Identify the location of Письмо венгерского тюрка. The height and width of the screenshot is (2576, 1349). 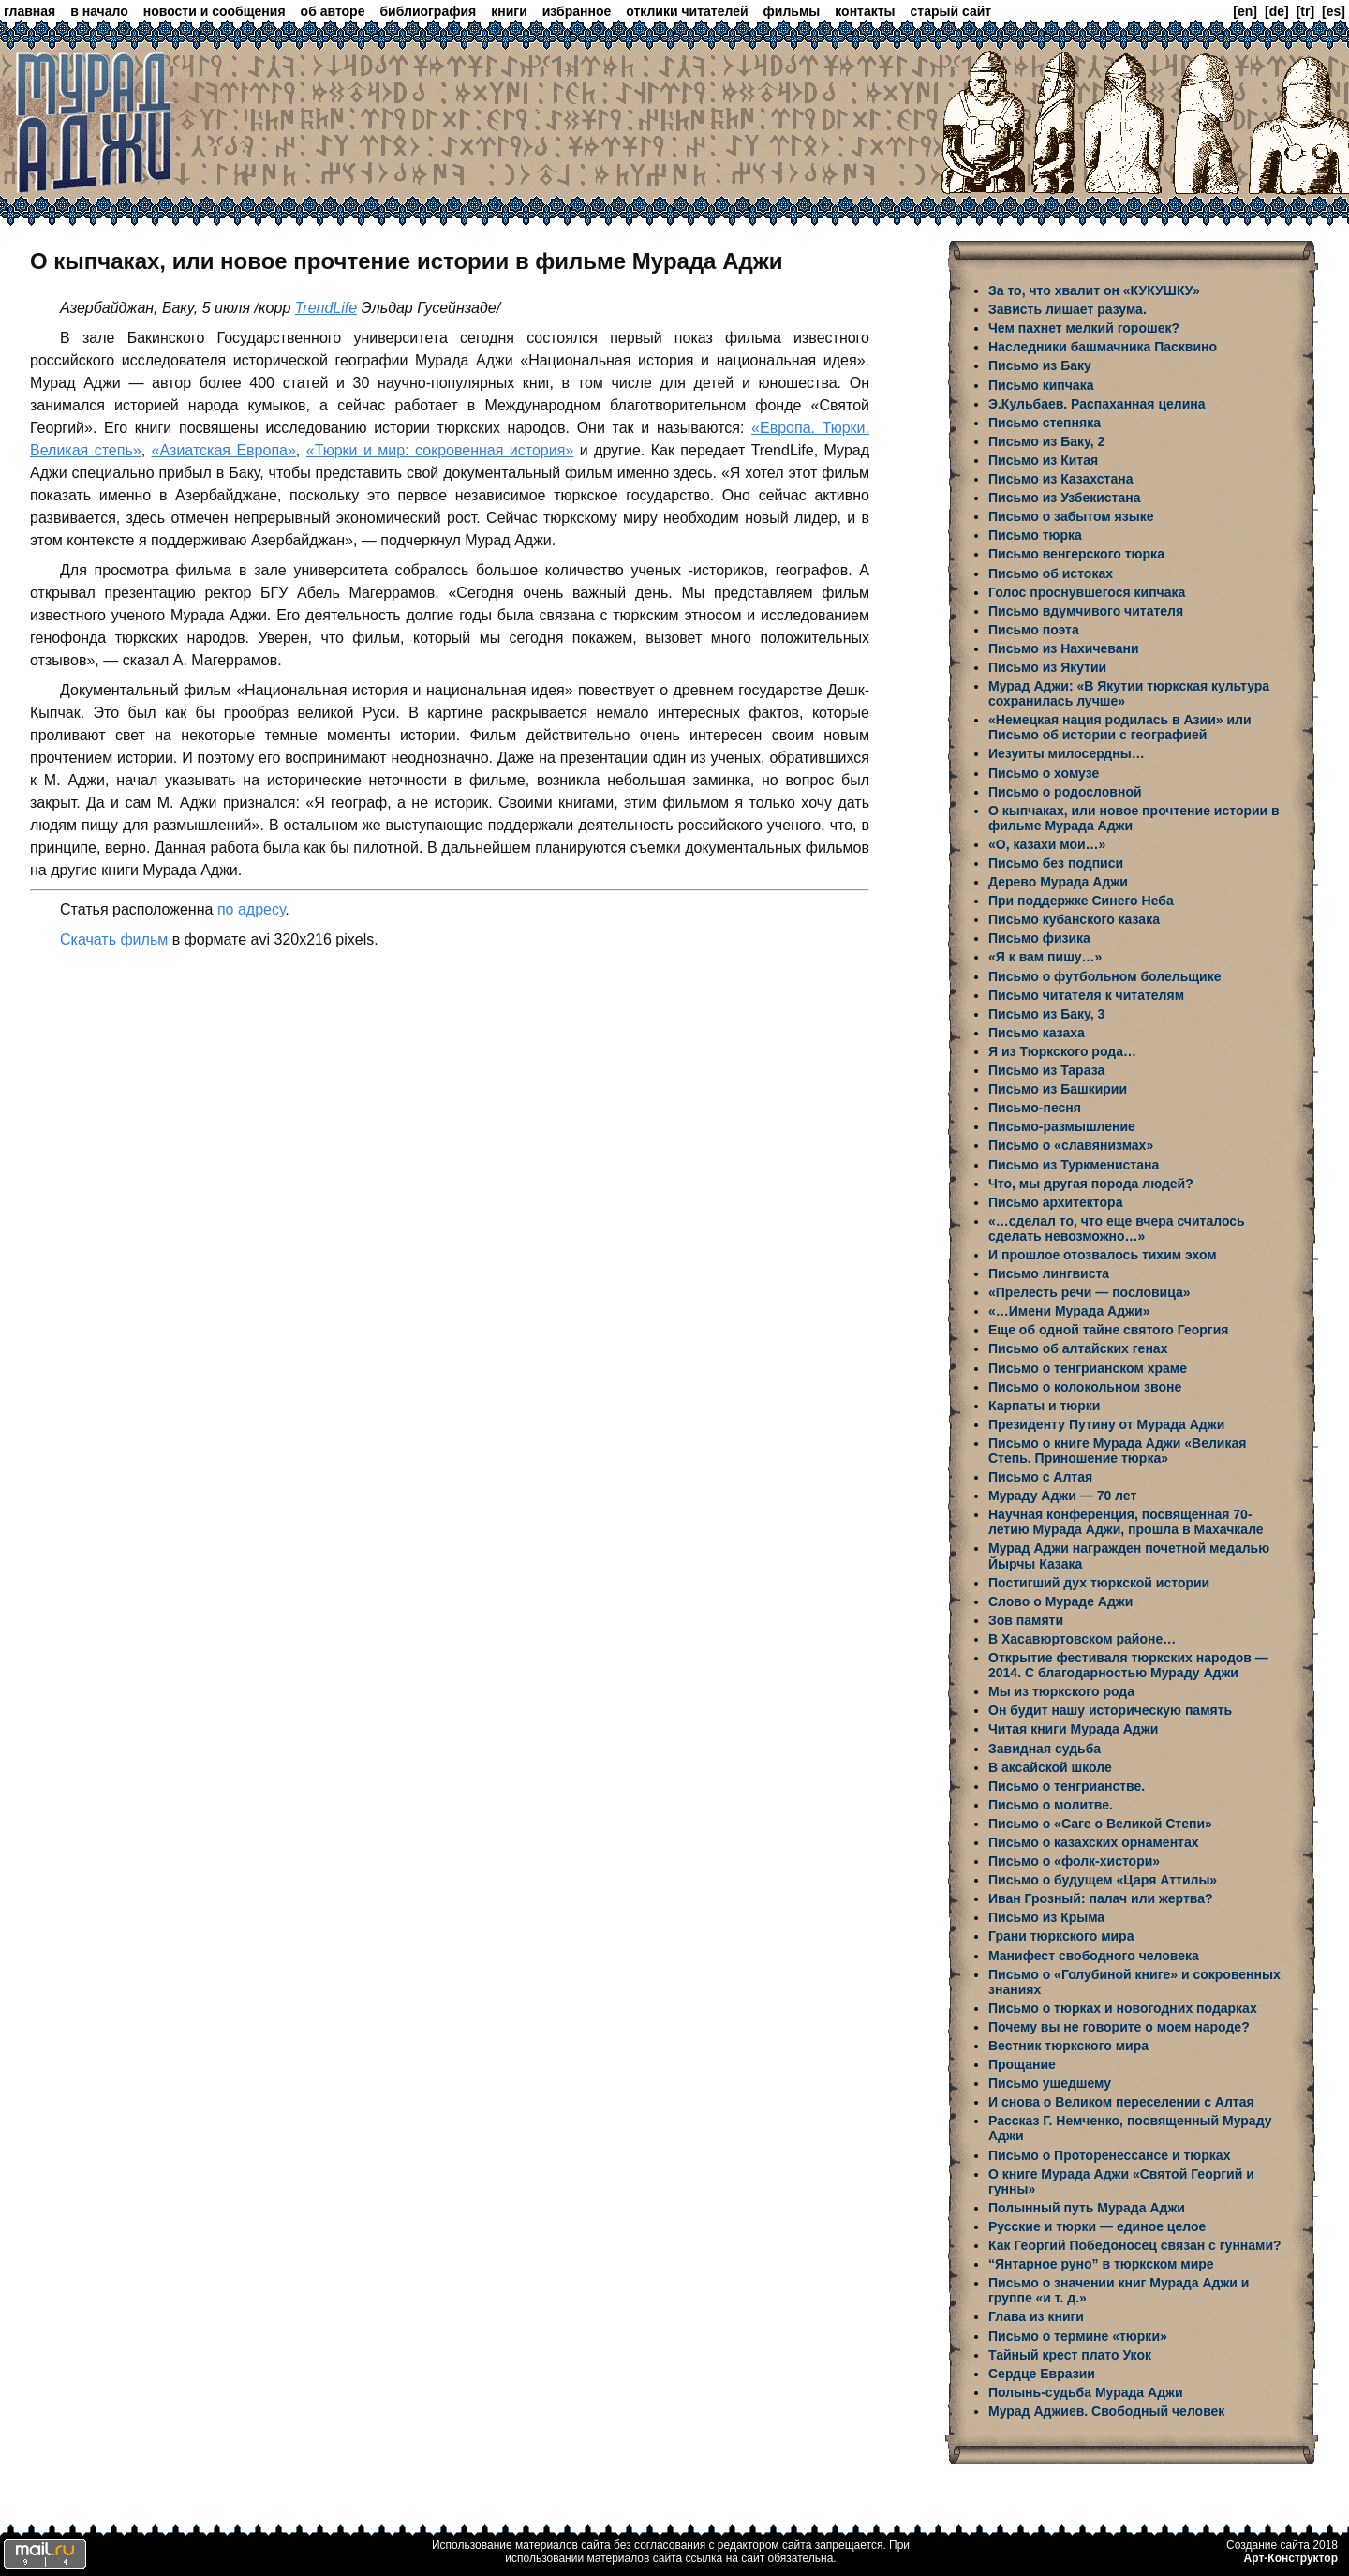
(1076, 553).